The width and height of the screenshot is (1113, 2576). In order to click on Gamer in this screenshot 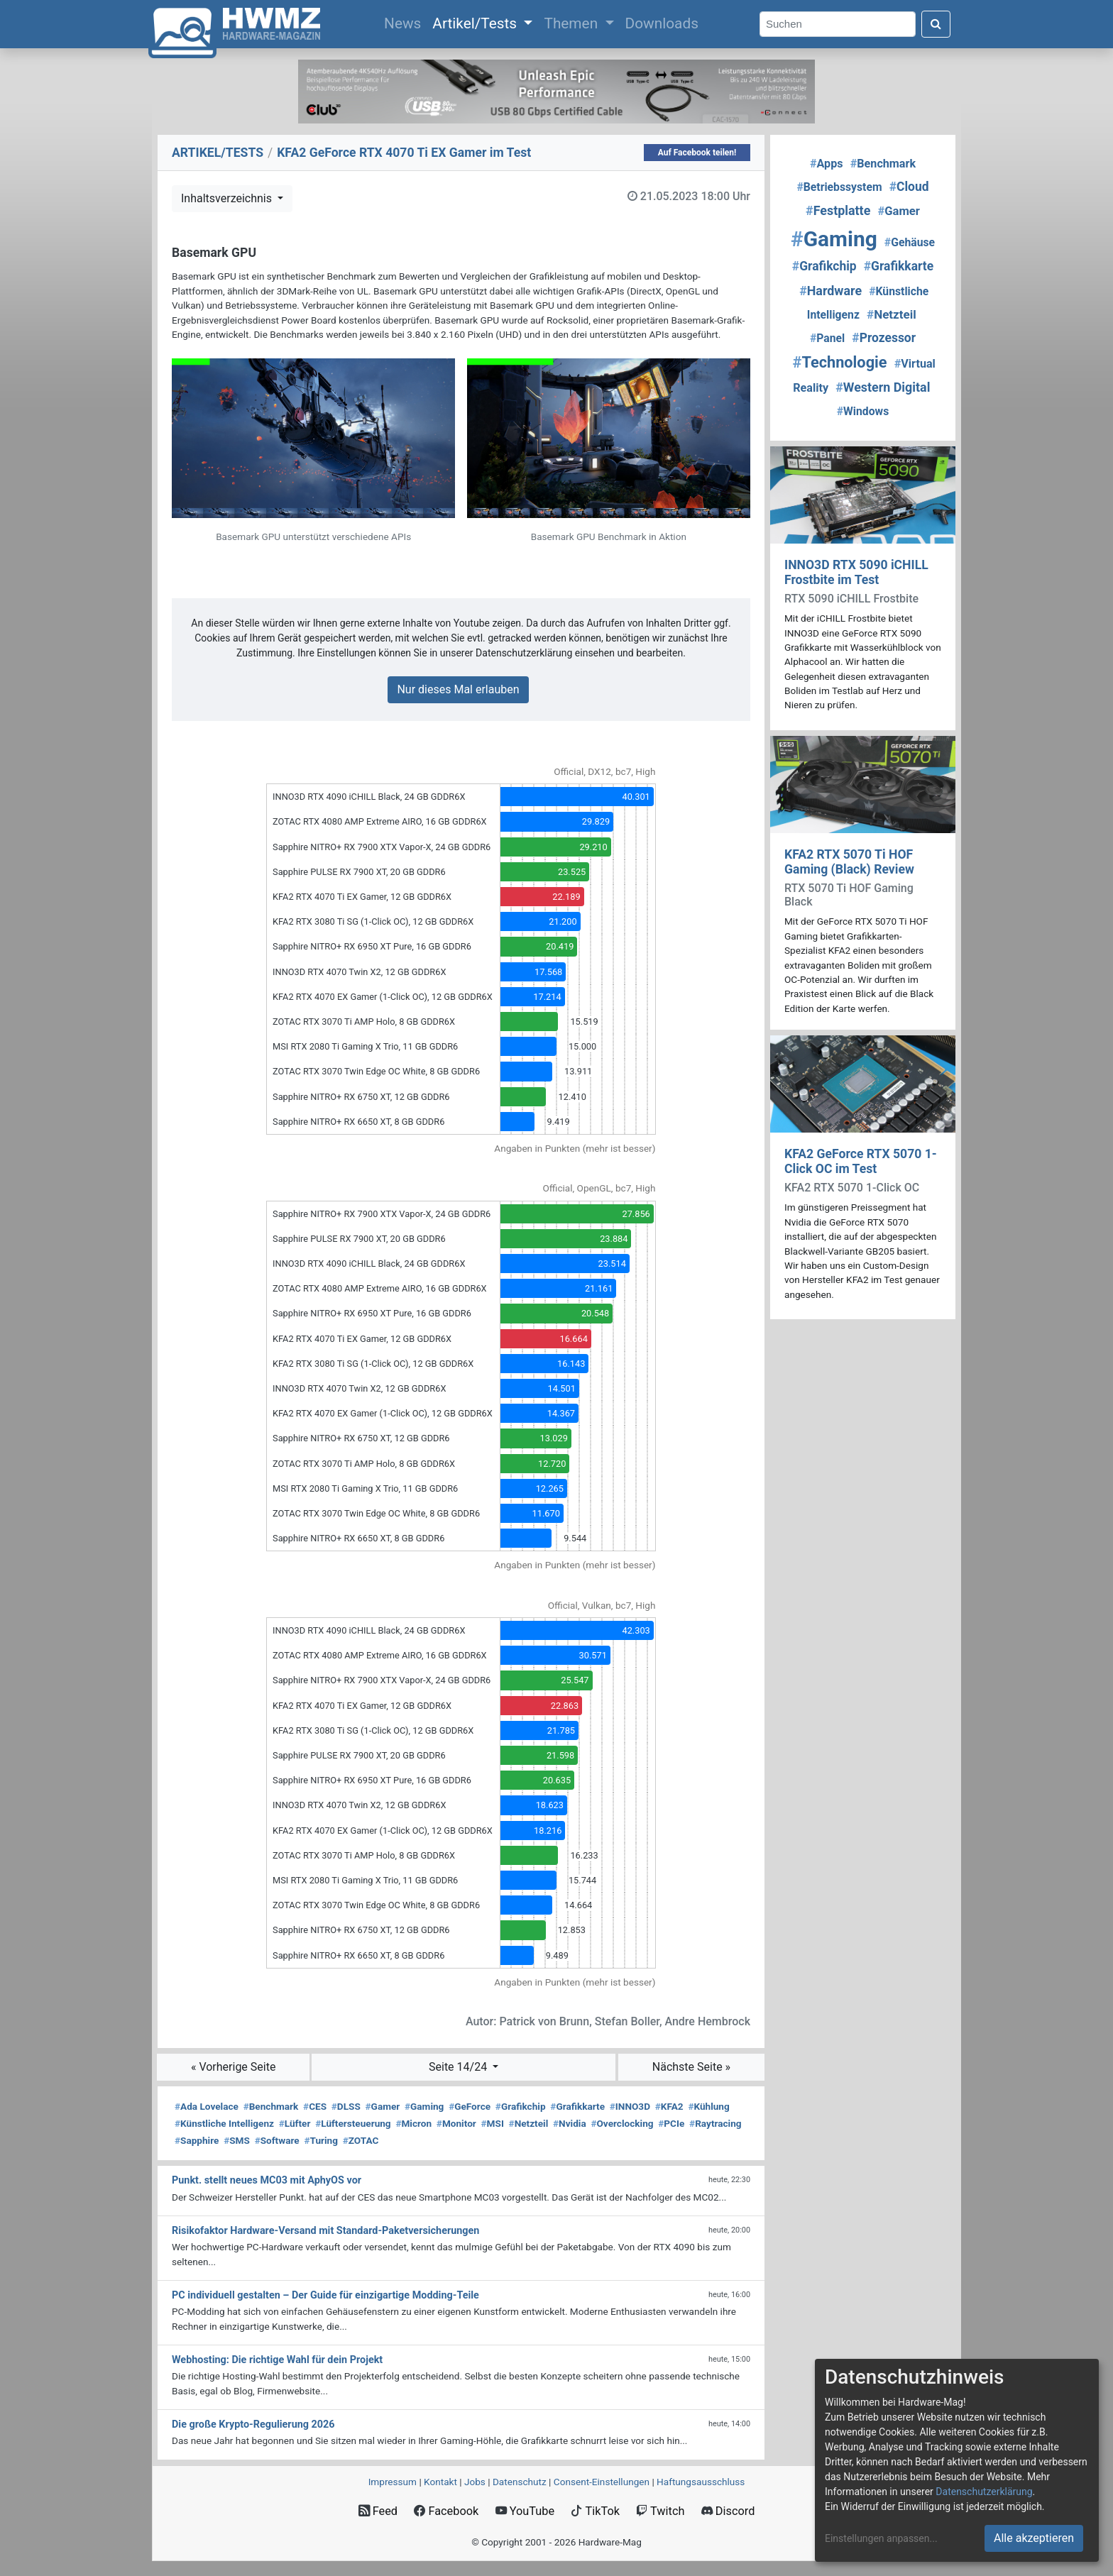, I will do `click(383, 2106)`.